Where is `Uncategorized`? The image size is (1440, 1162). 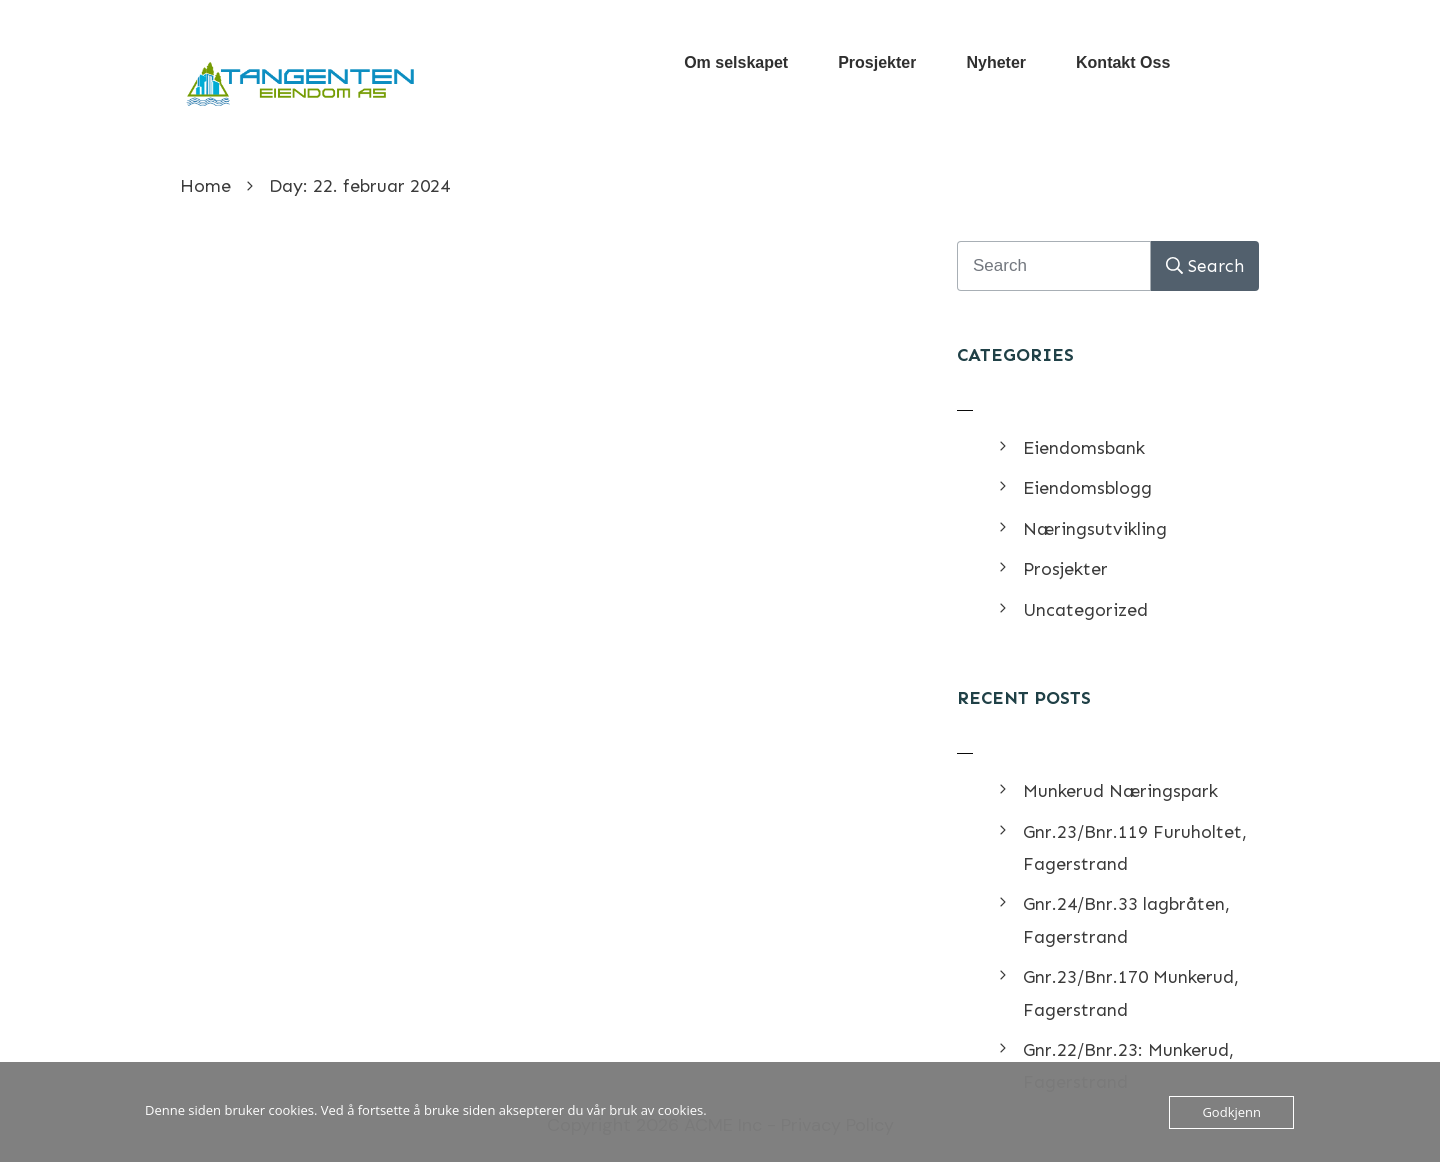
Uncategorized is located at coordinates (1085, 610).